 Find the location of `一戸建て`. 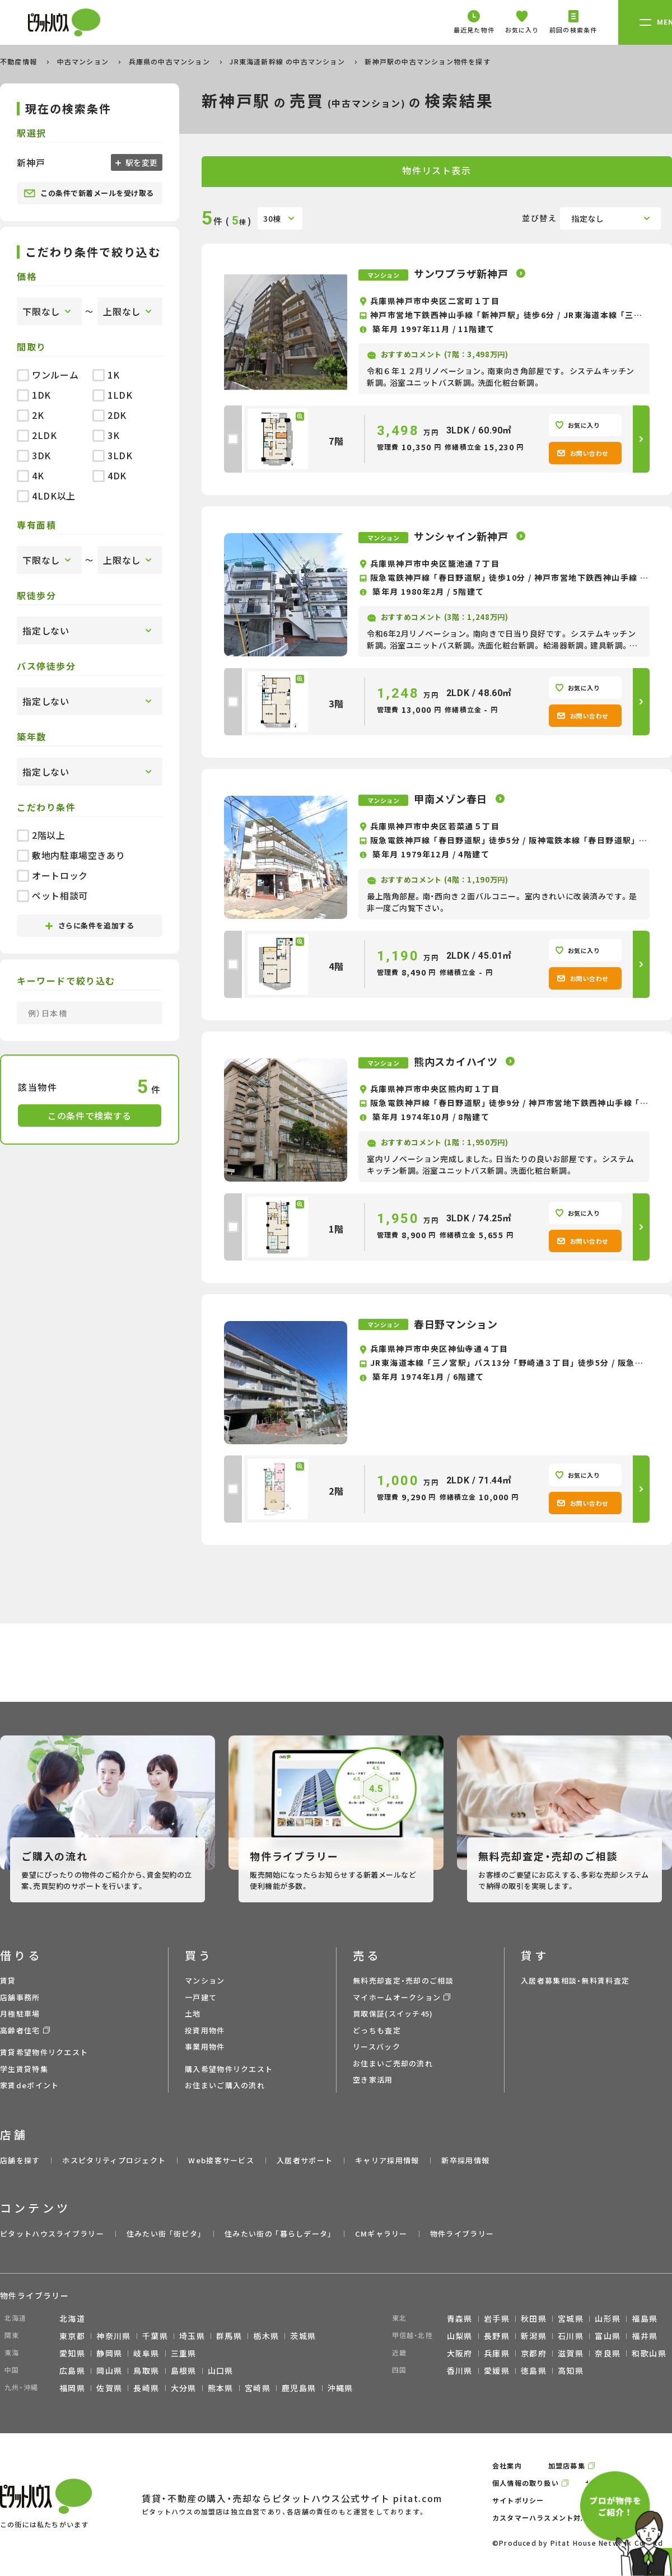

一戸建て is located at coordinates (201, 1997).